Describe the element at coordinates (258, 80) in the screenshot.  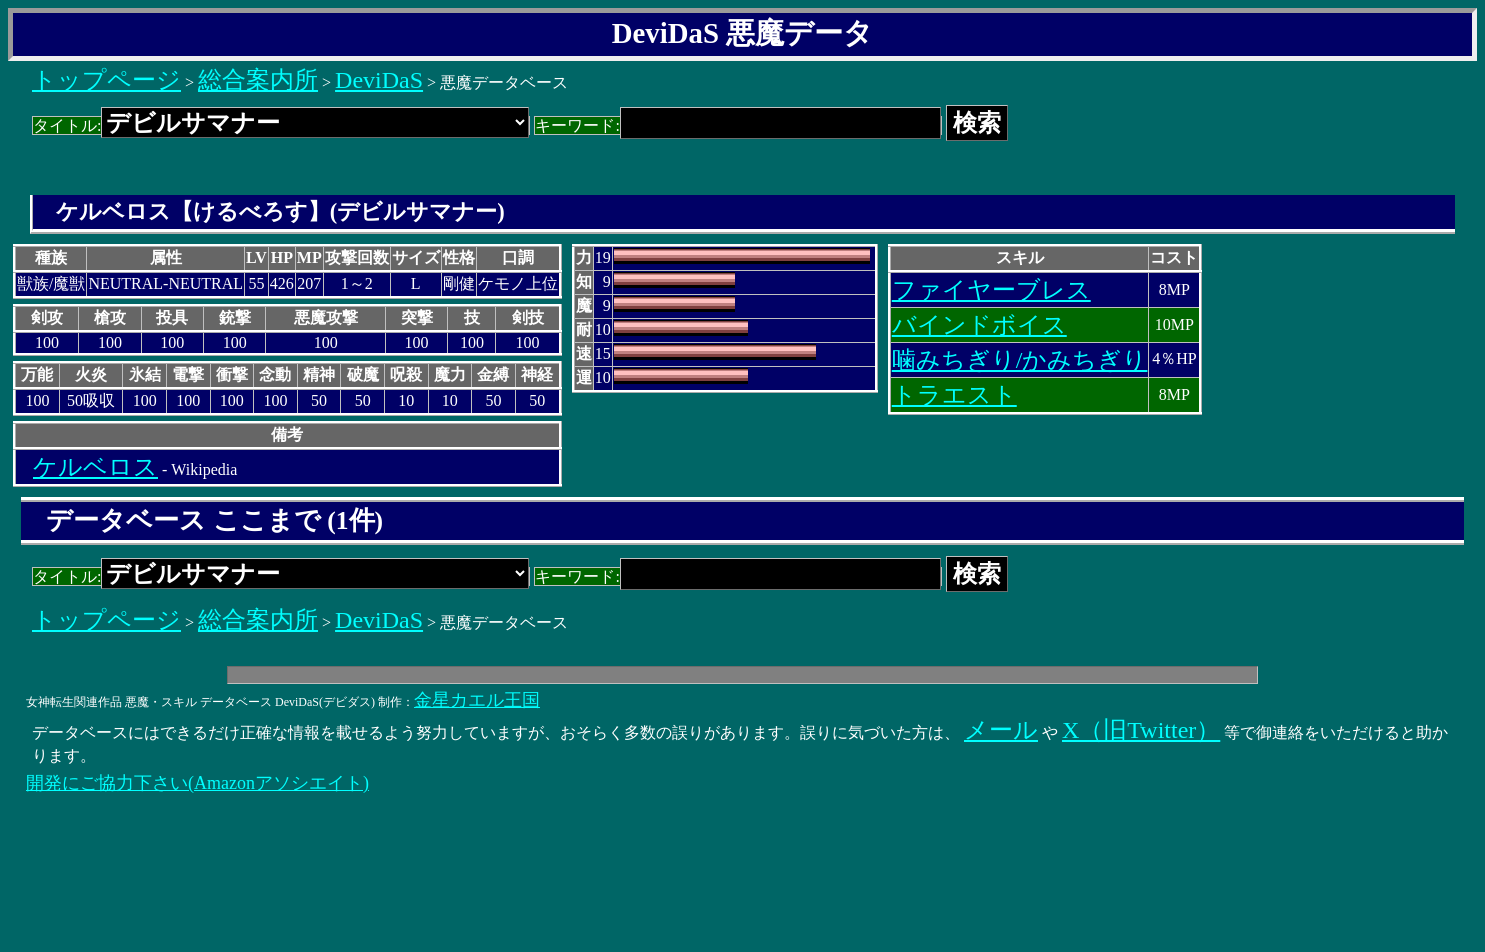
I see `総合案内所` at that location.